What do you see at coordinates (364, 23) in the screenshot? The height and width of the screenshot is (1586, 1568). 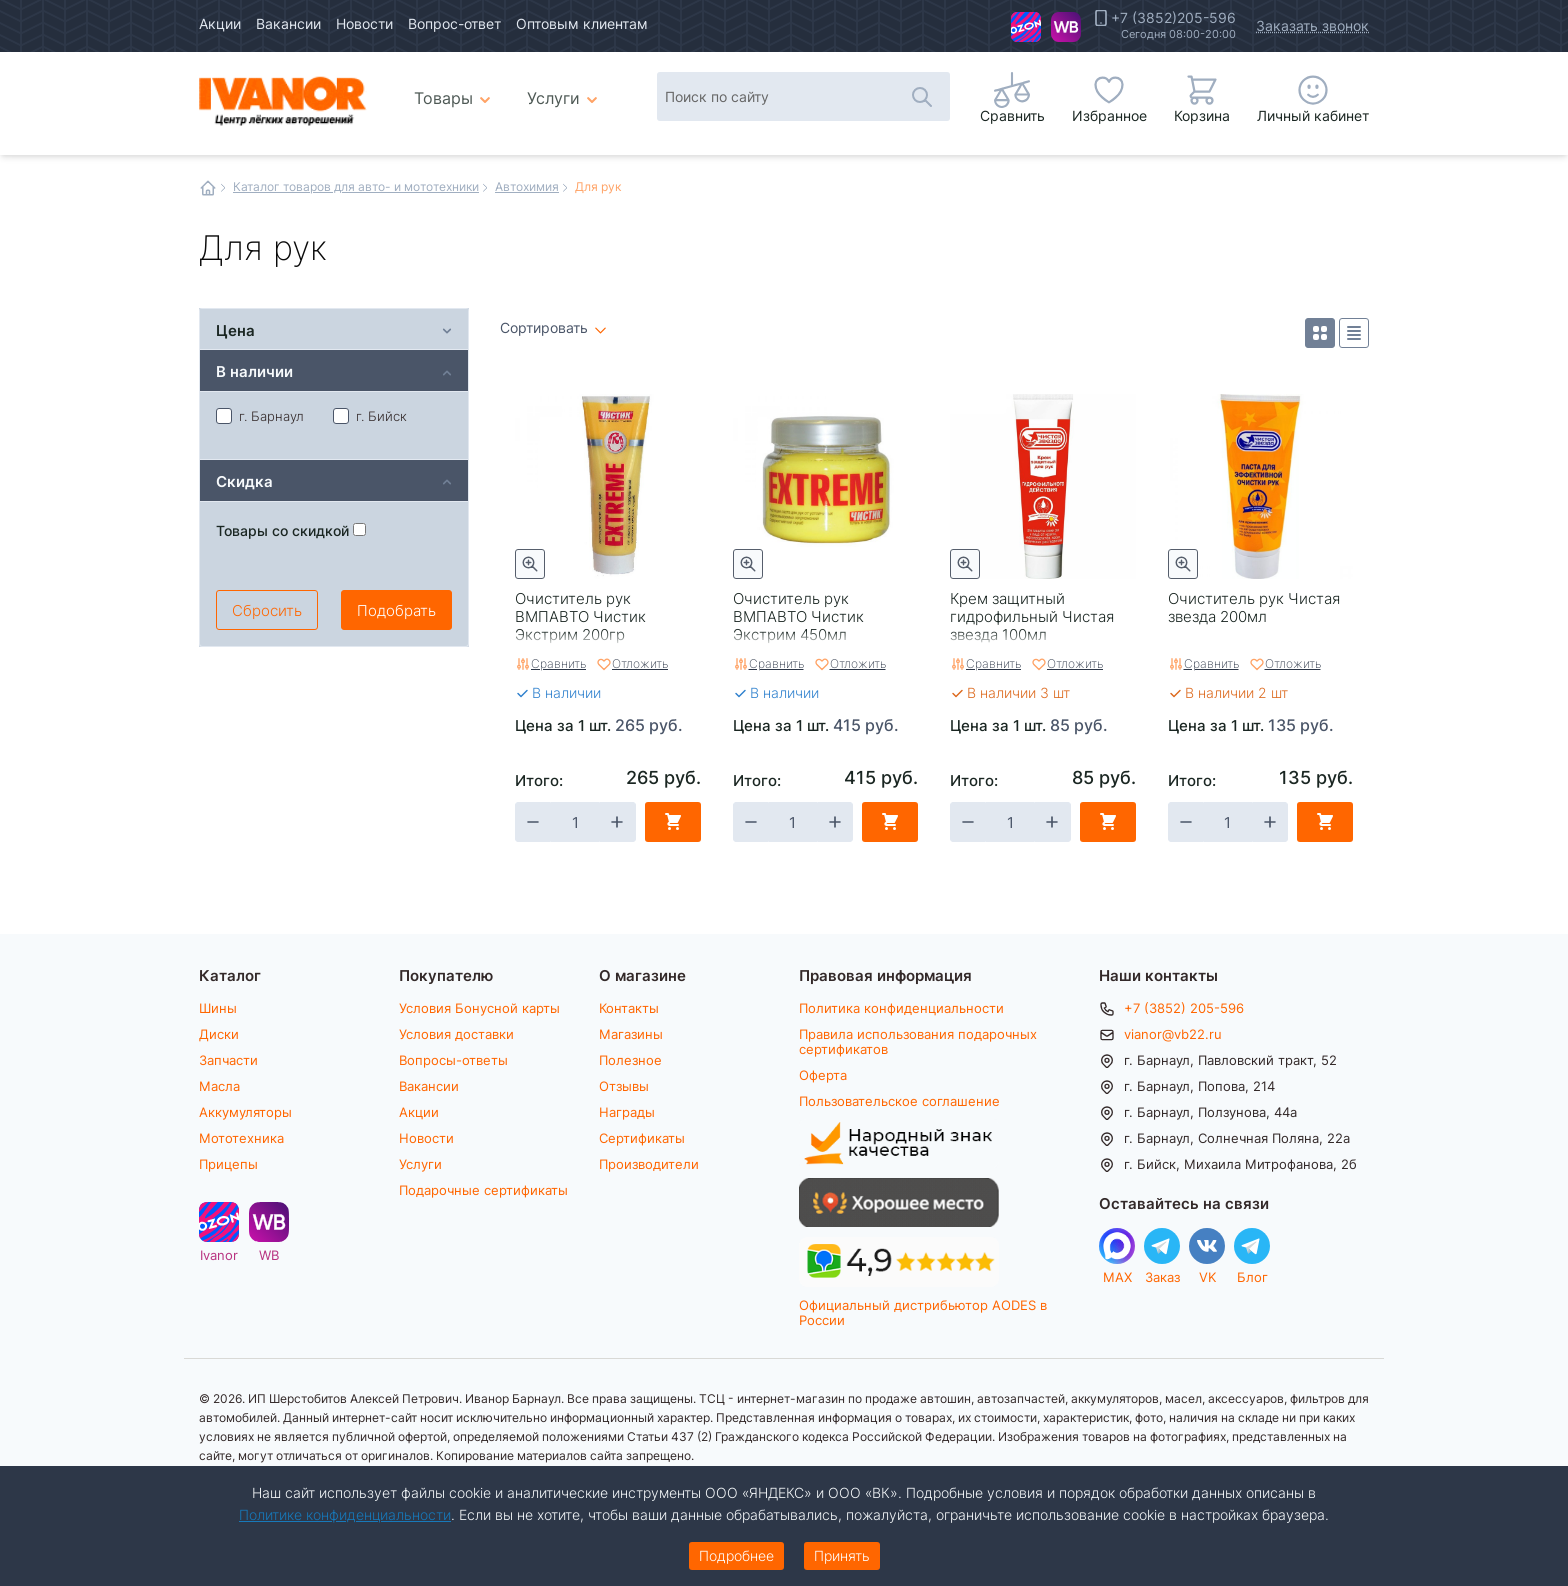 I see `Новости` at bounding box center [364, 23].